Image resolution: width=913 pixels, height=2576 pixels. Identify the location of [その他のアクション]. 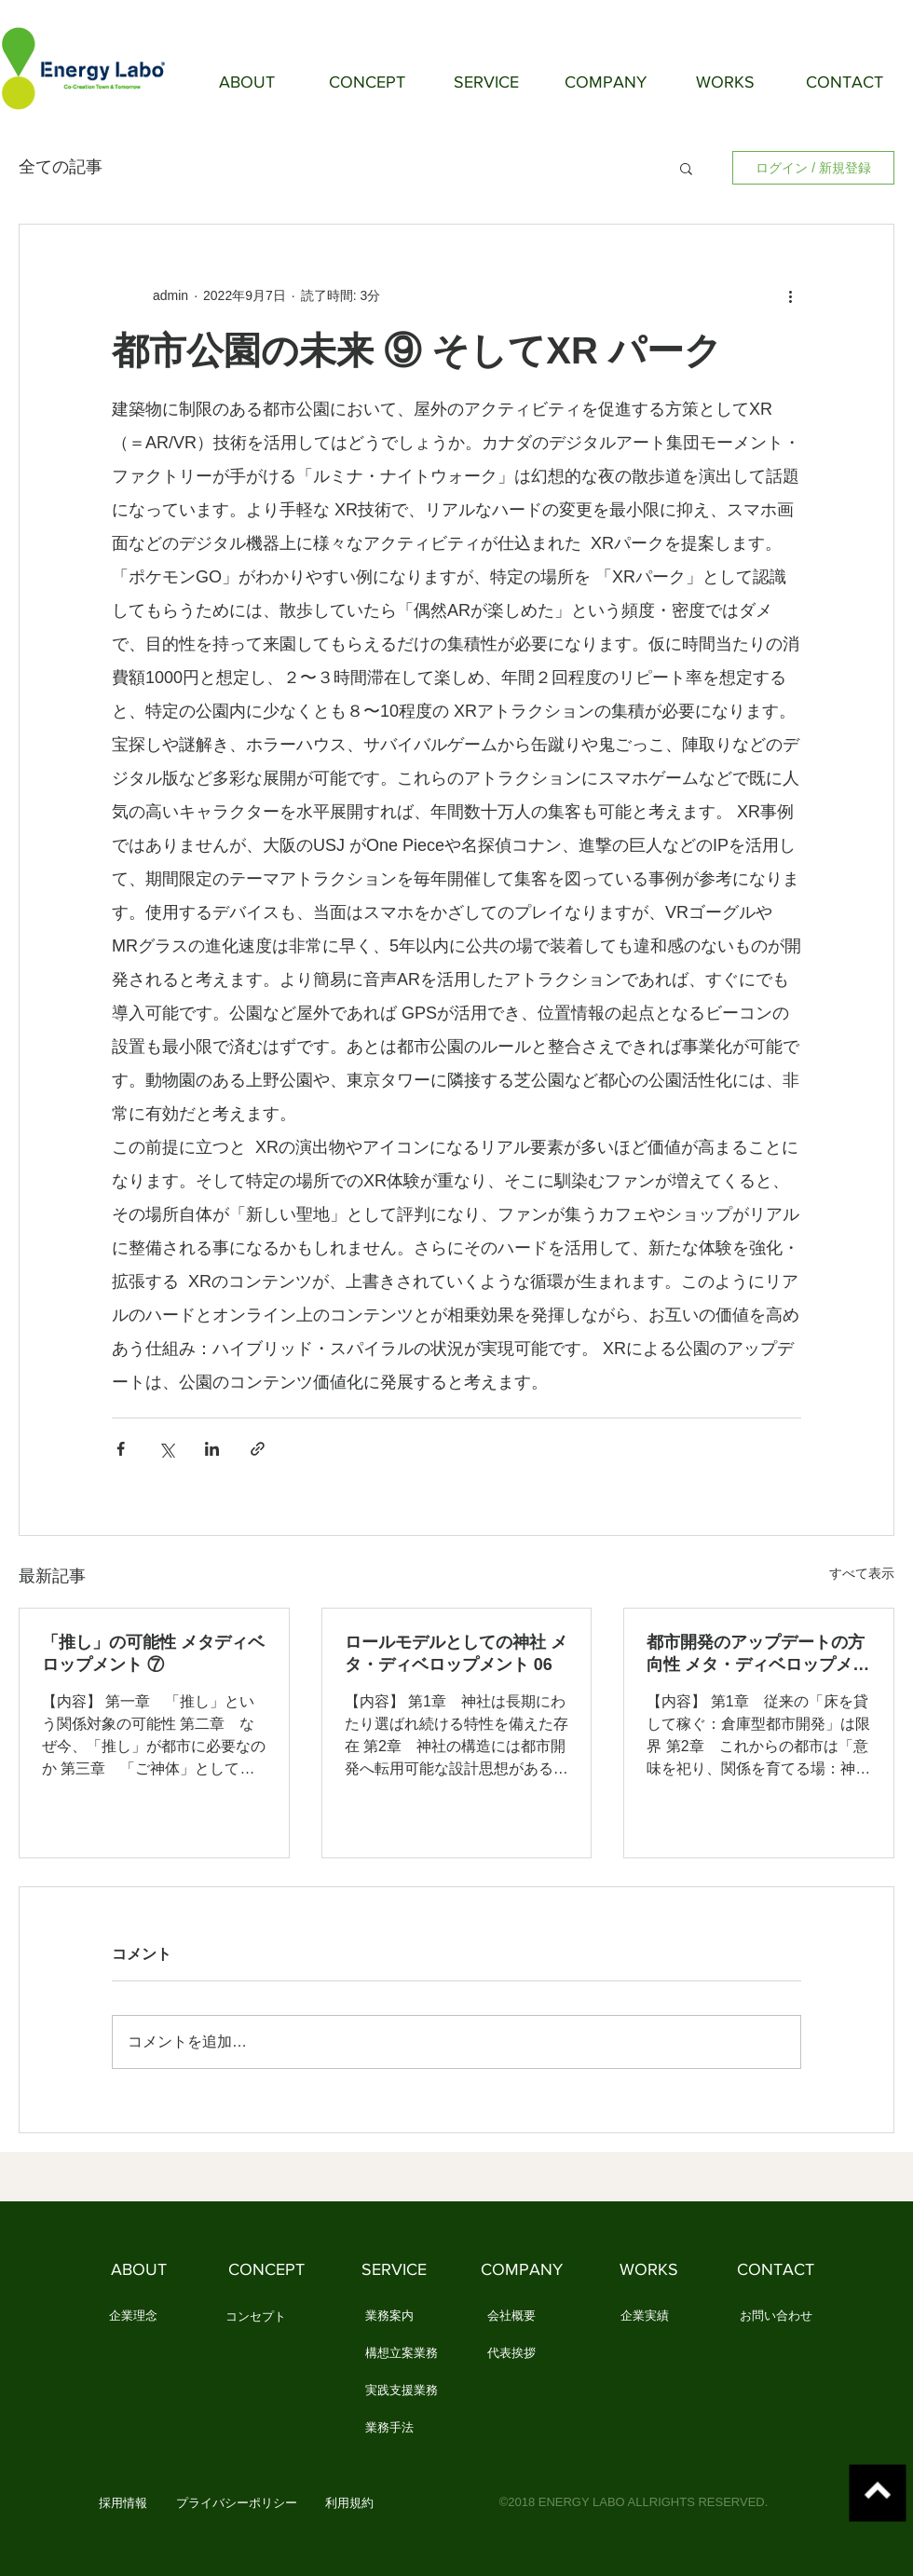
(790, 295).